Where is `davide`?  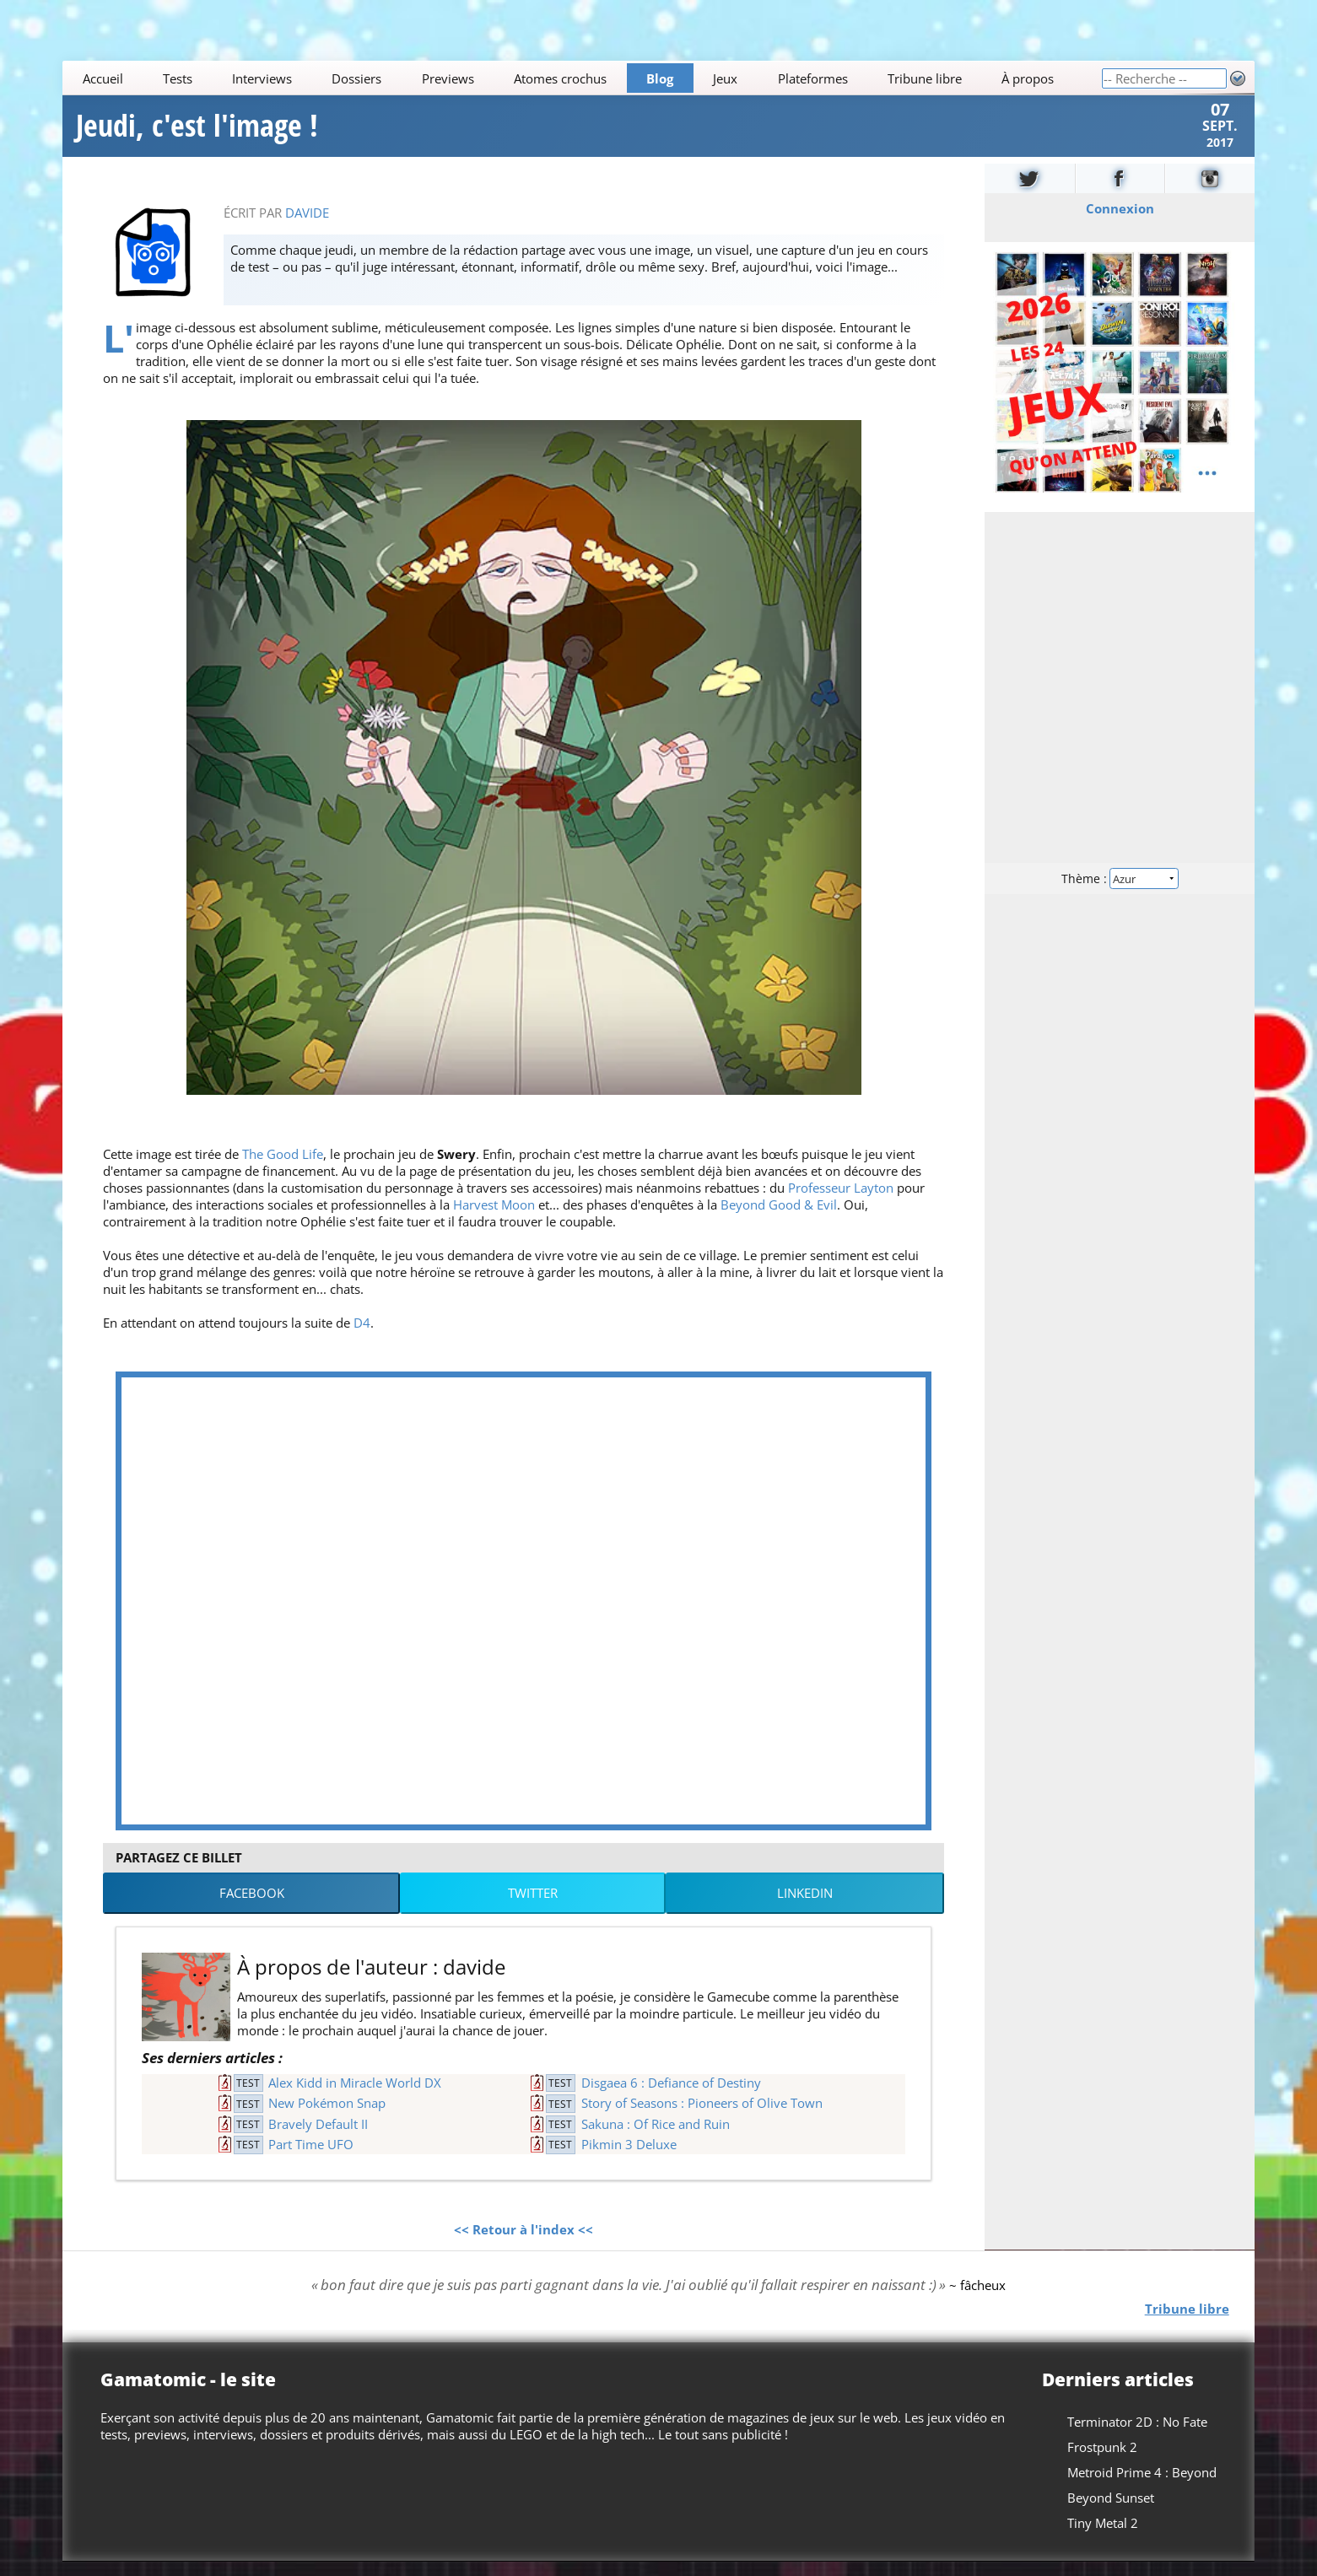 davide is located at coordinates (307, 226).